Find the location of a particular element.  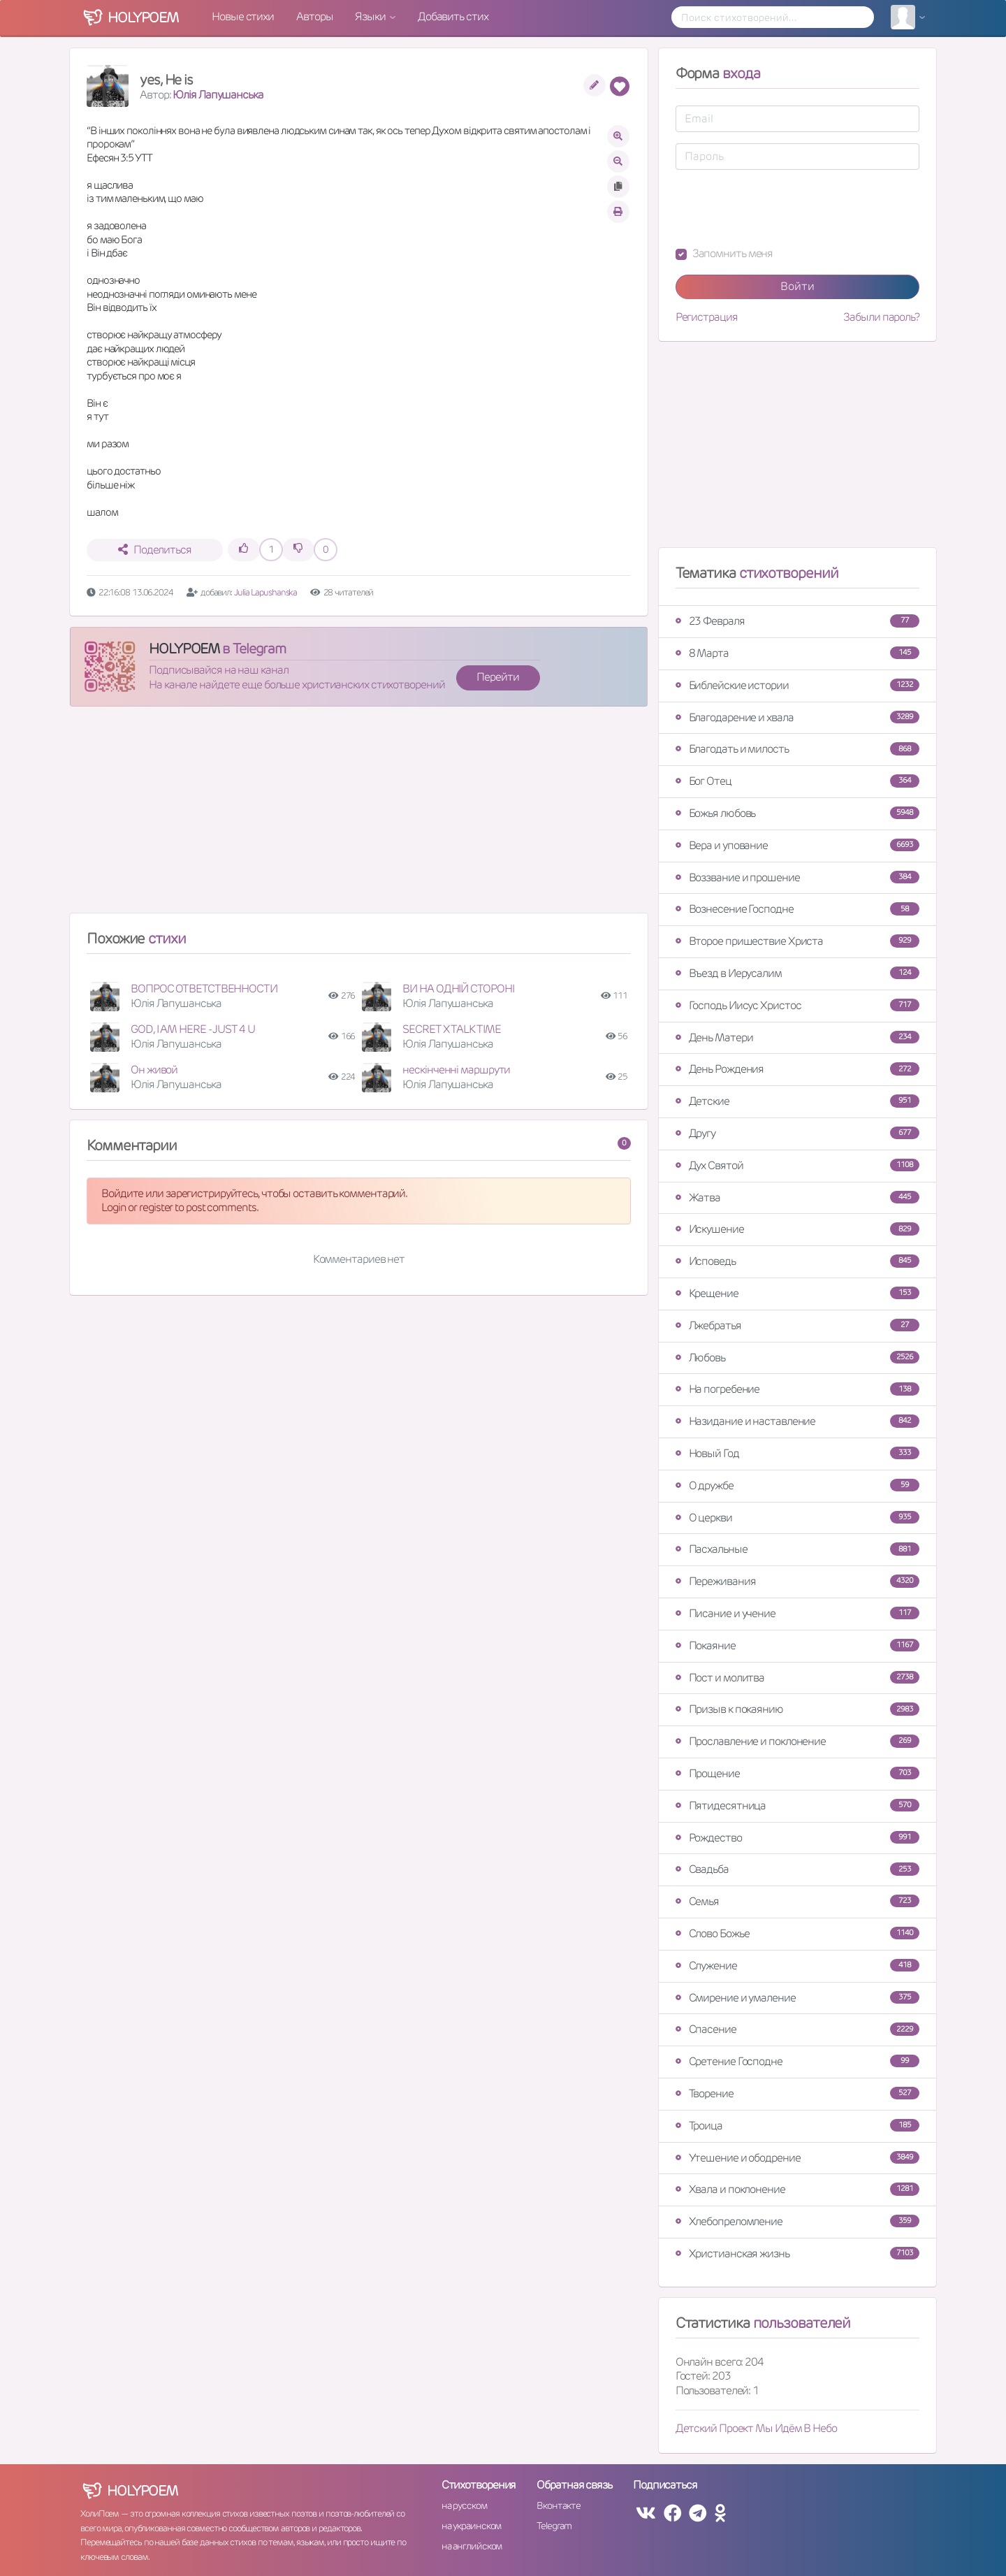

Вконтакте is located at coordinates (558, 2505).